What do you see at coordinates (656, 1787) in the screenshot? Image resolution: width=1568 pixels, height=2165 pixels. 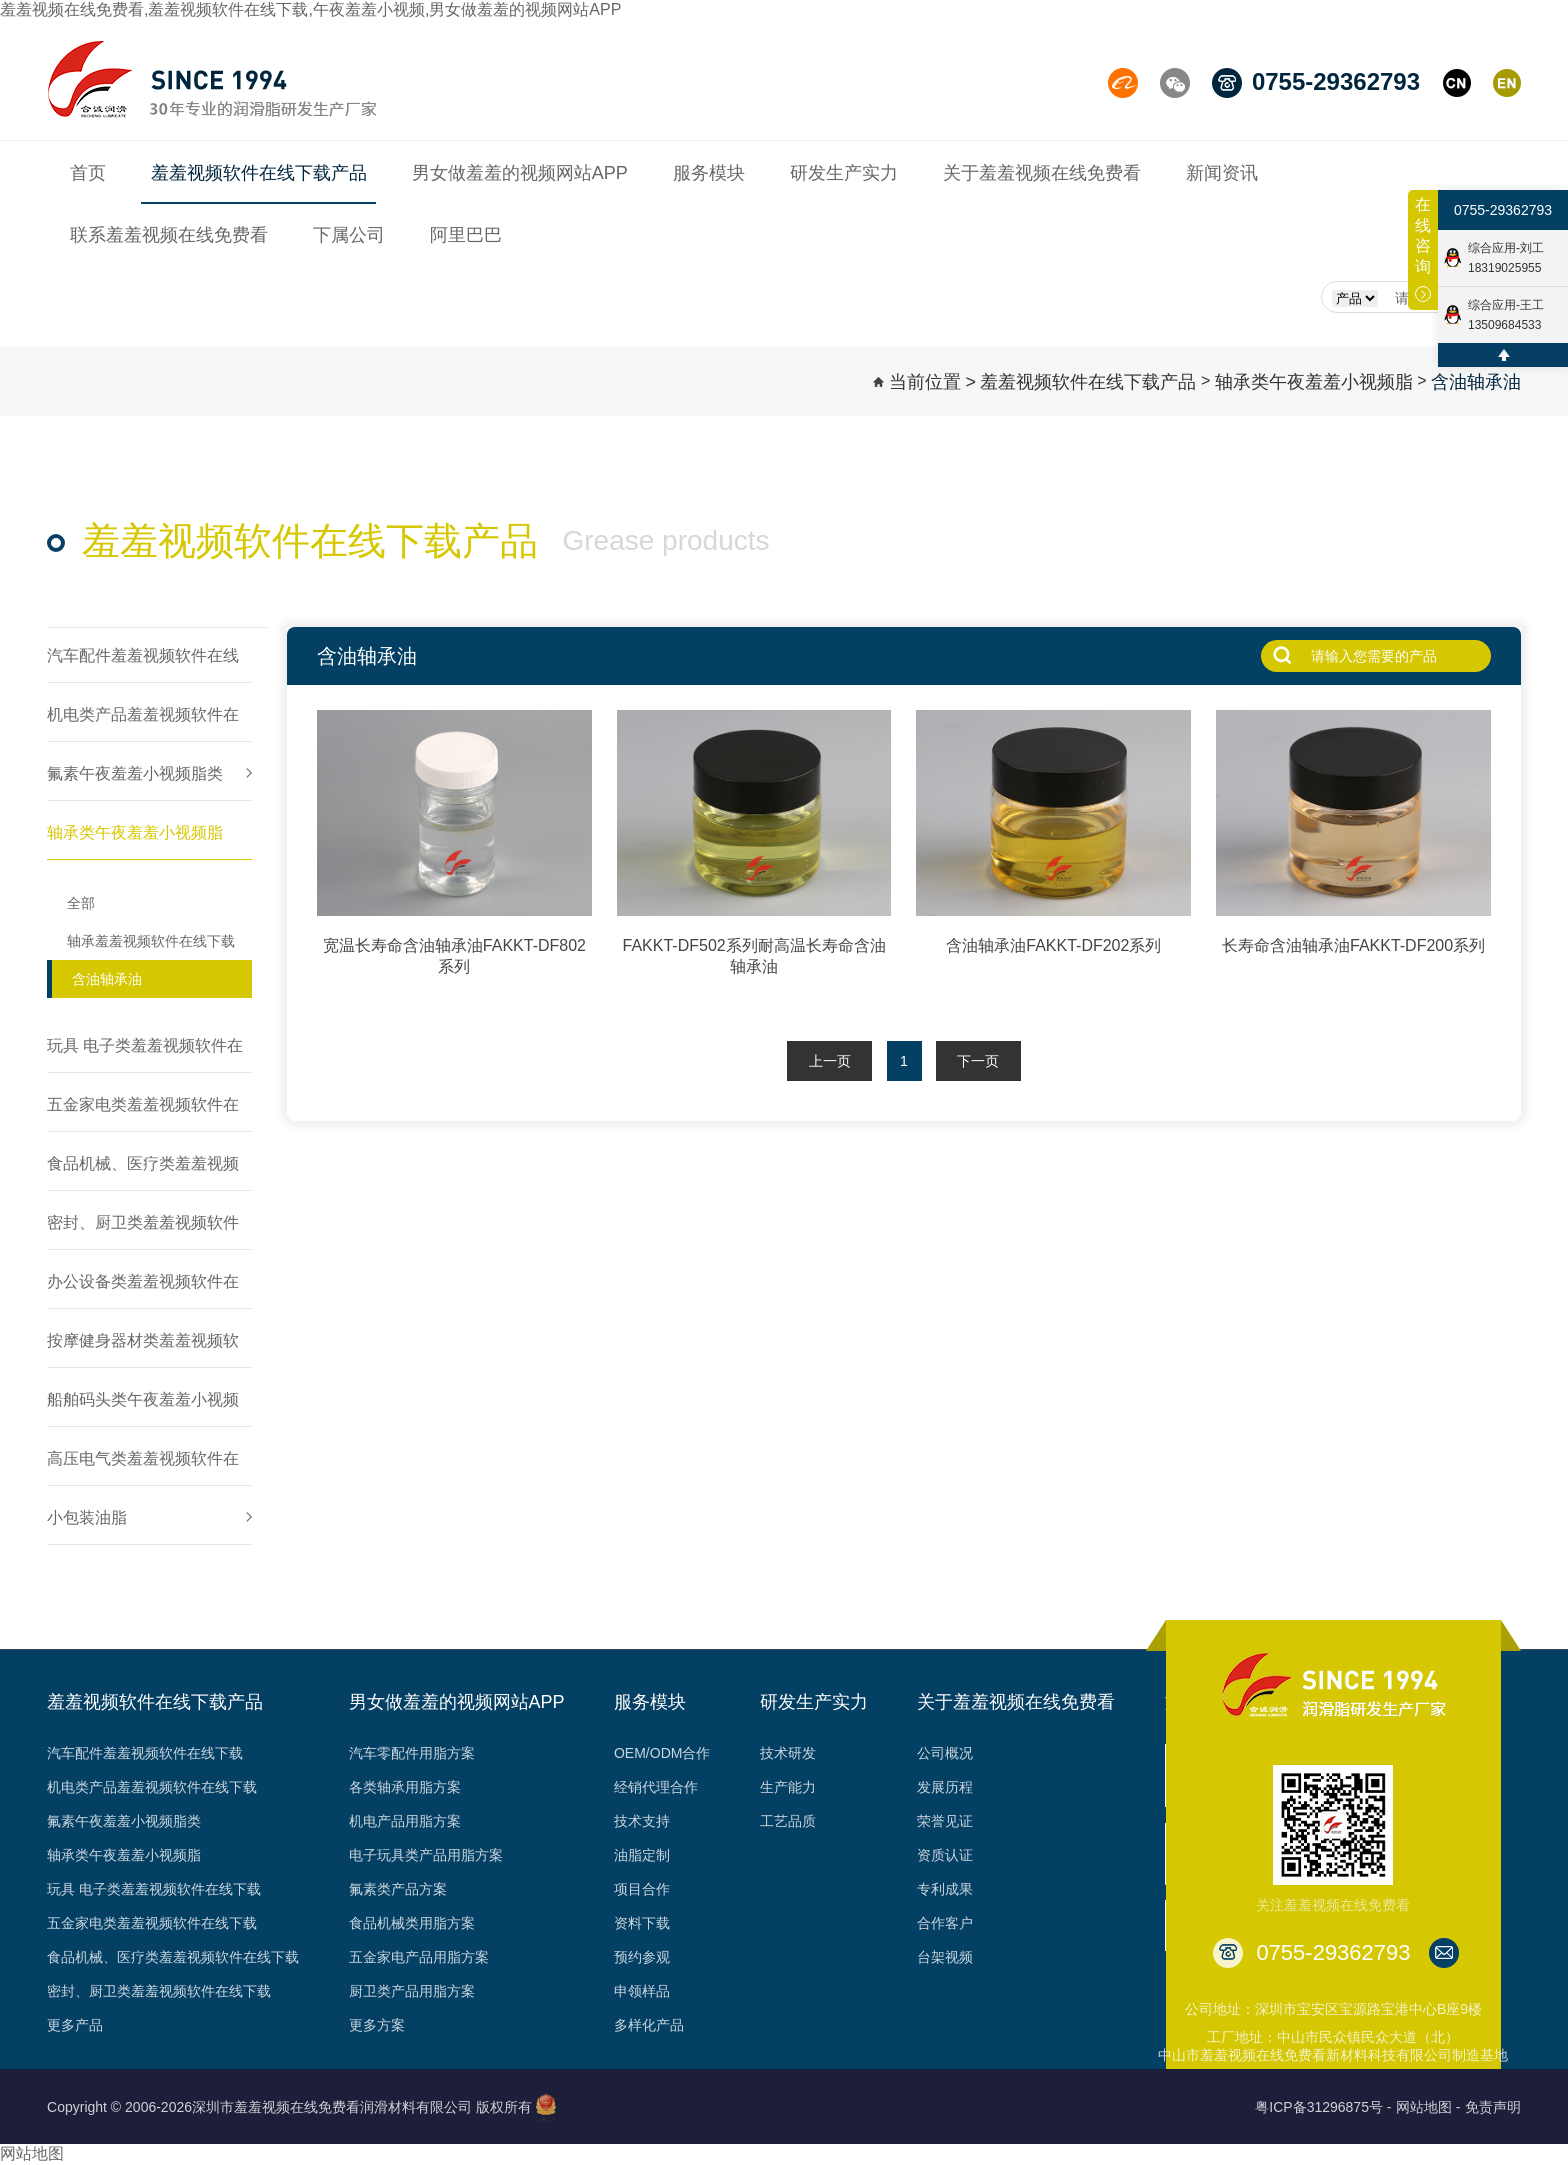 I see `经销代理合作` at bounding box center [656, 1787].